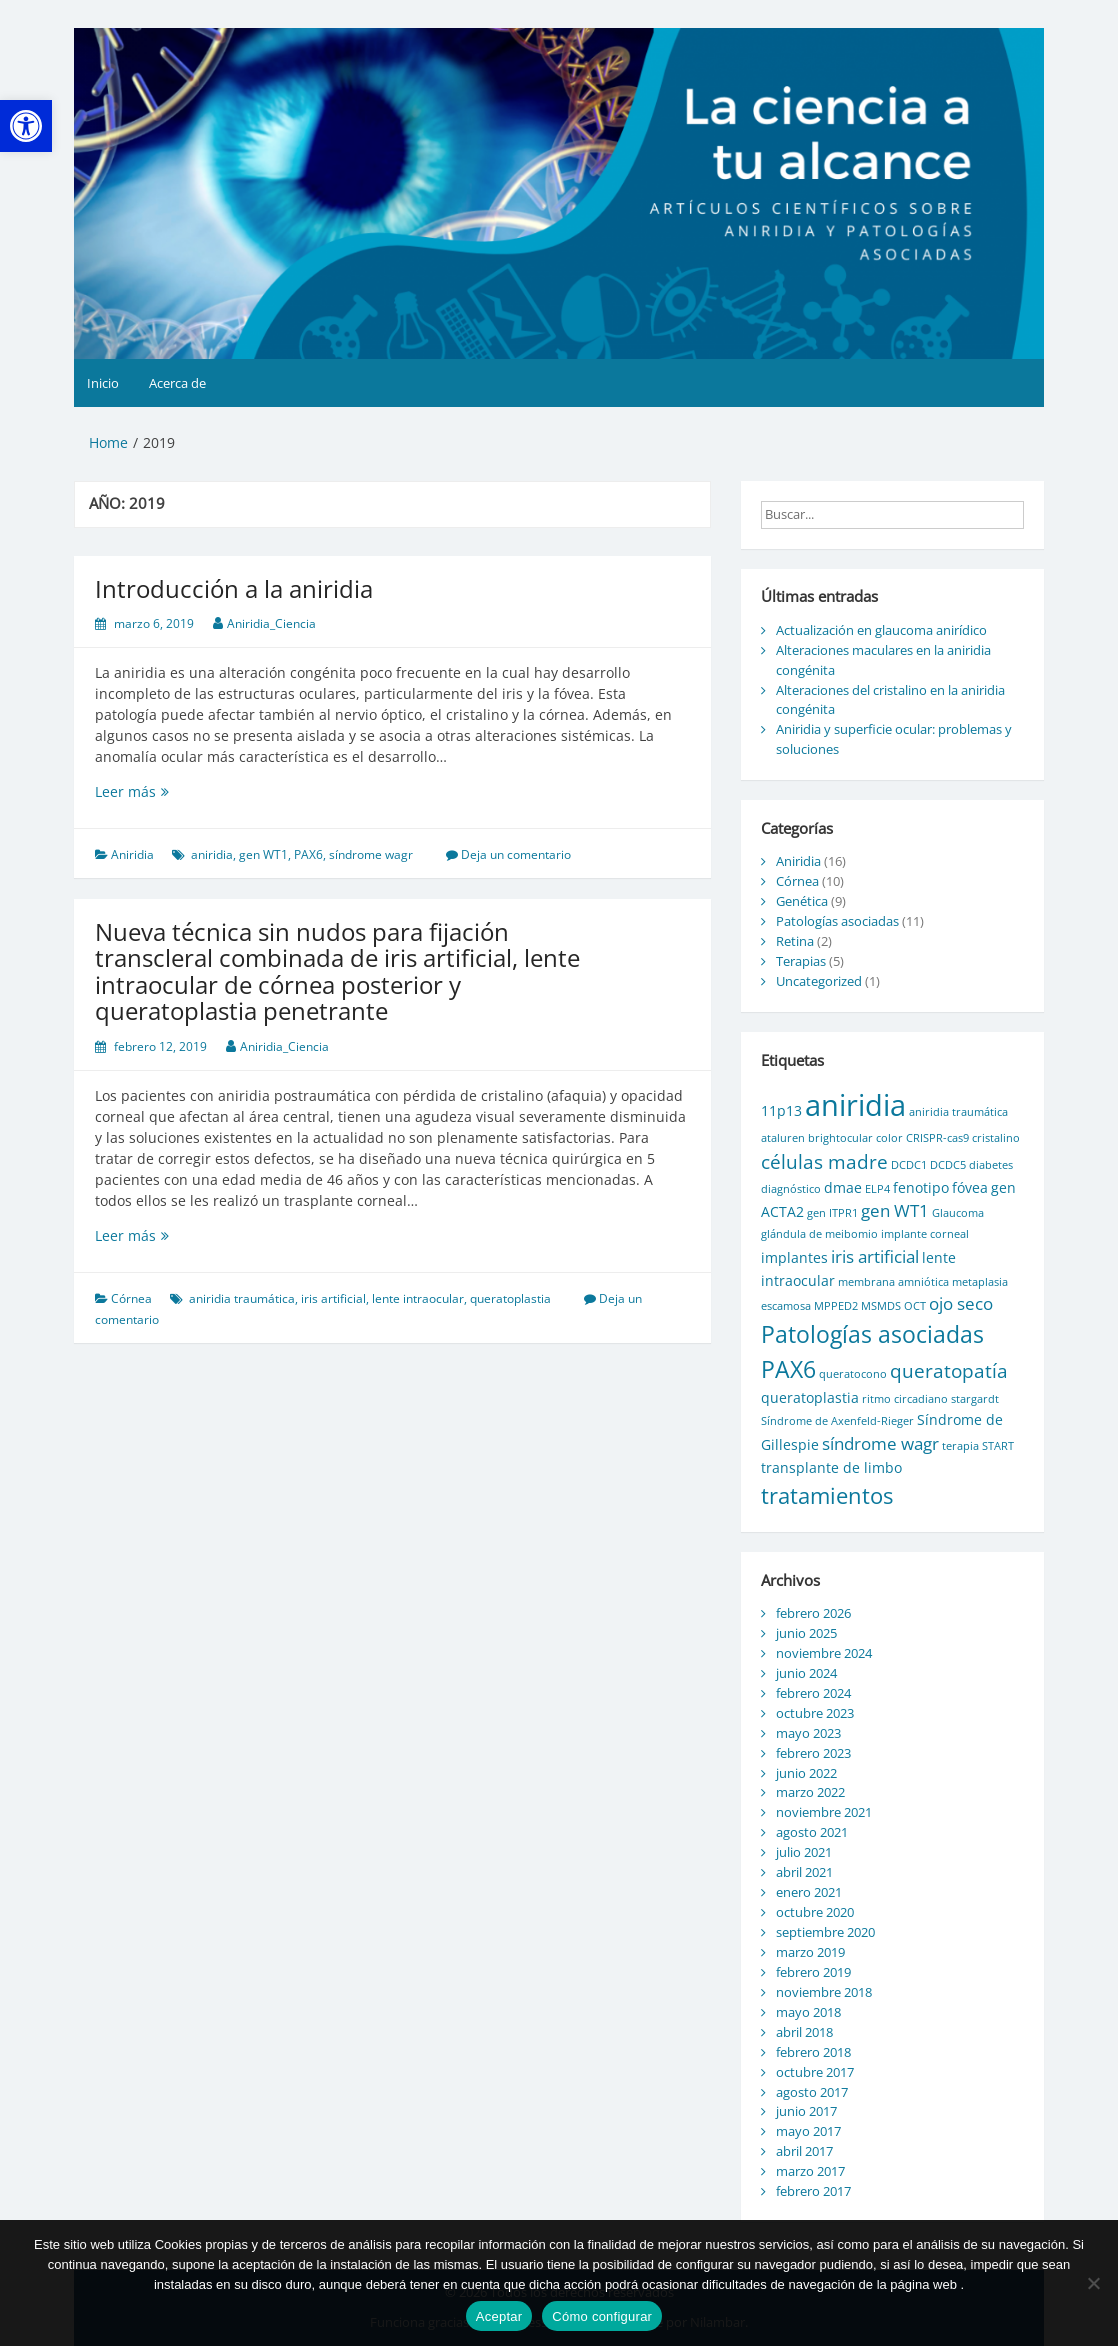 The height and width of the screenshot is (2346, 1118). Describe the element at coordinates (961, 1303) in the screenshot. I see `ojo seco [ojo seco (3 elementos)]` at that location.